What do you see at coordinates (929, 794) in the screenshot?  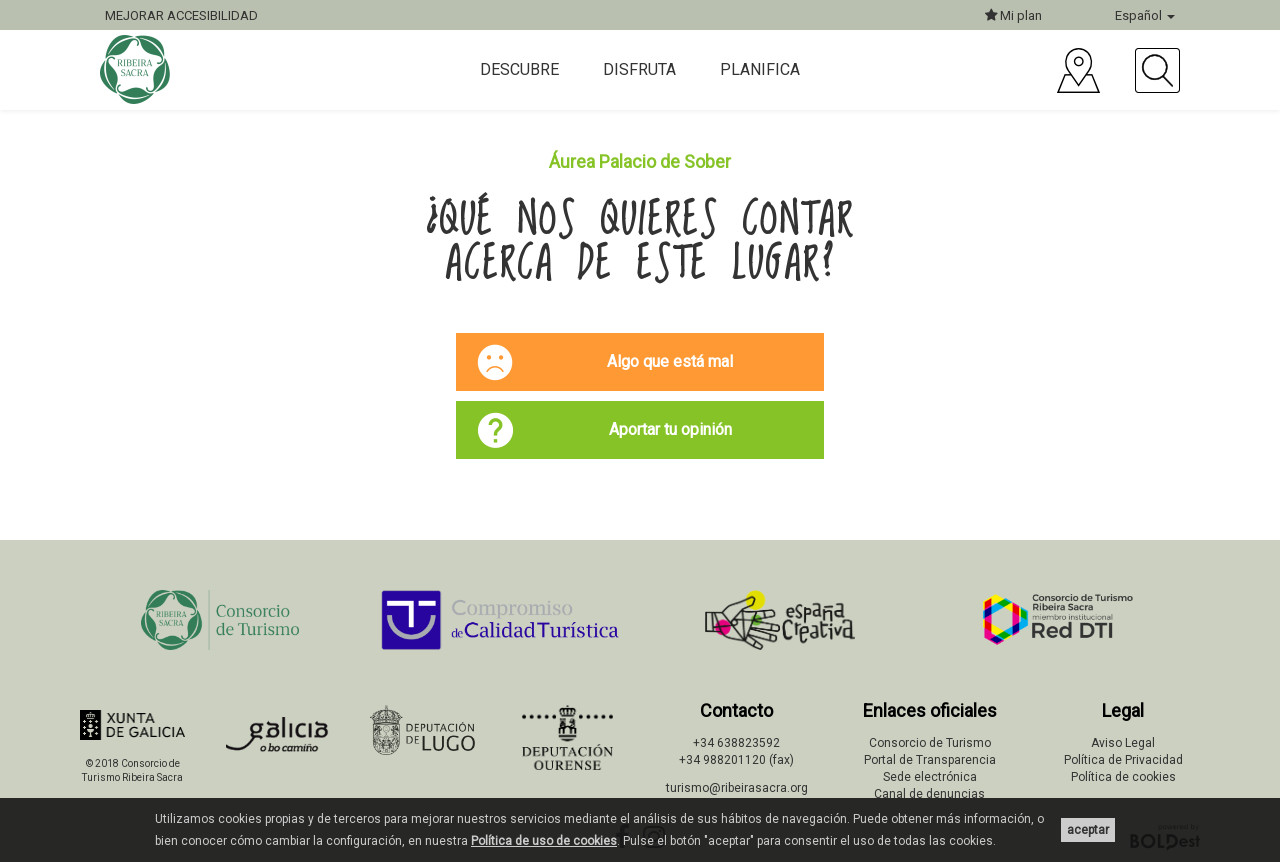 I see `Canal de denuncias` at bounding box center [929, 794].